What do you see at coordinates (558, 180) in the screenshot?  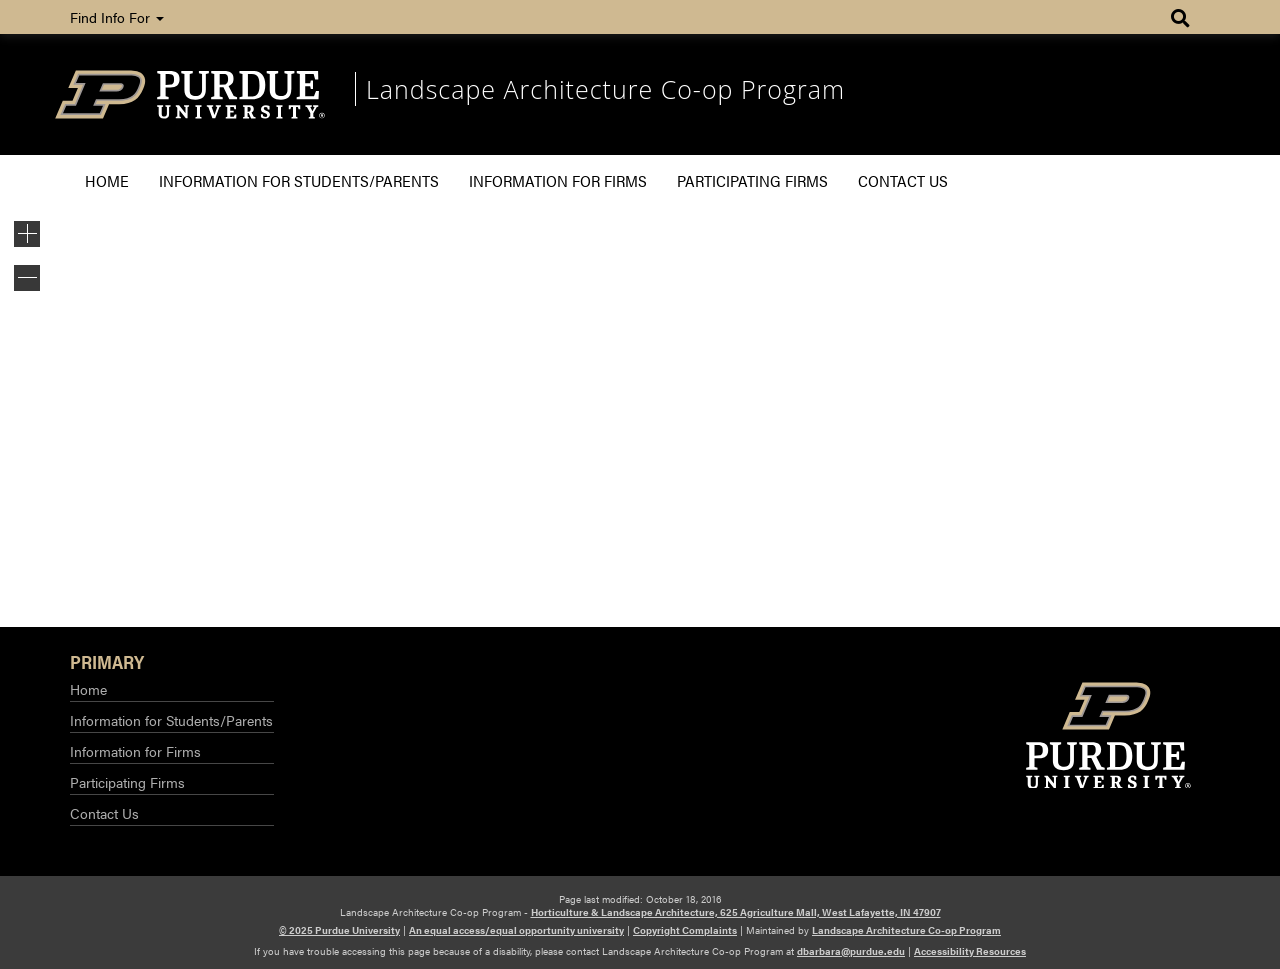 I see `Information for Firms` at bounding box center [558, 180].